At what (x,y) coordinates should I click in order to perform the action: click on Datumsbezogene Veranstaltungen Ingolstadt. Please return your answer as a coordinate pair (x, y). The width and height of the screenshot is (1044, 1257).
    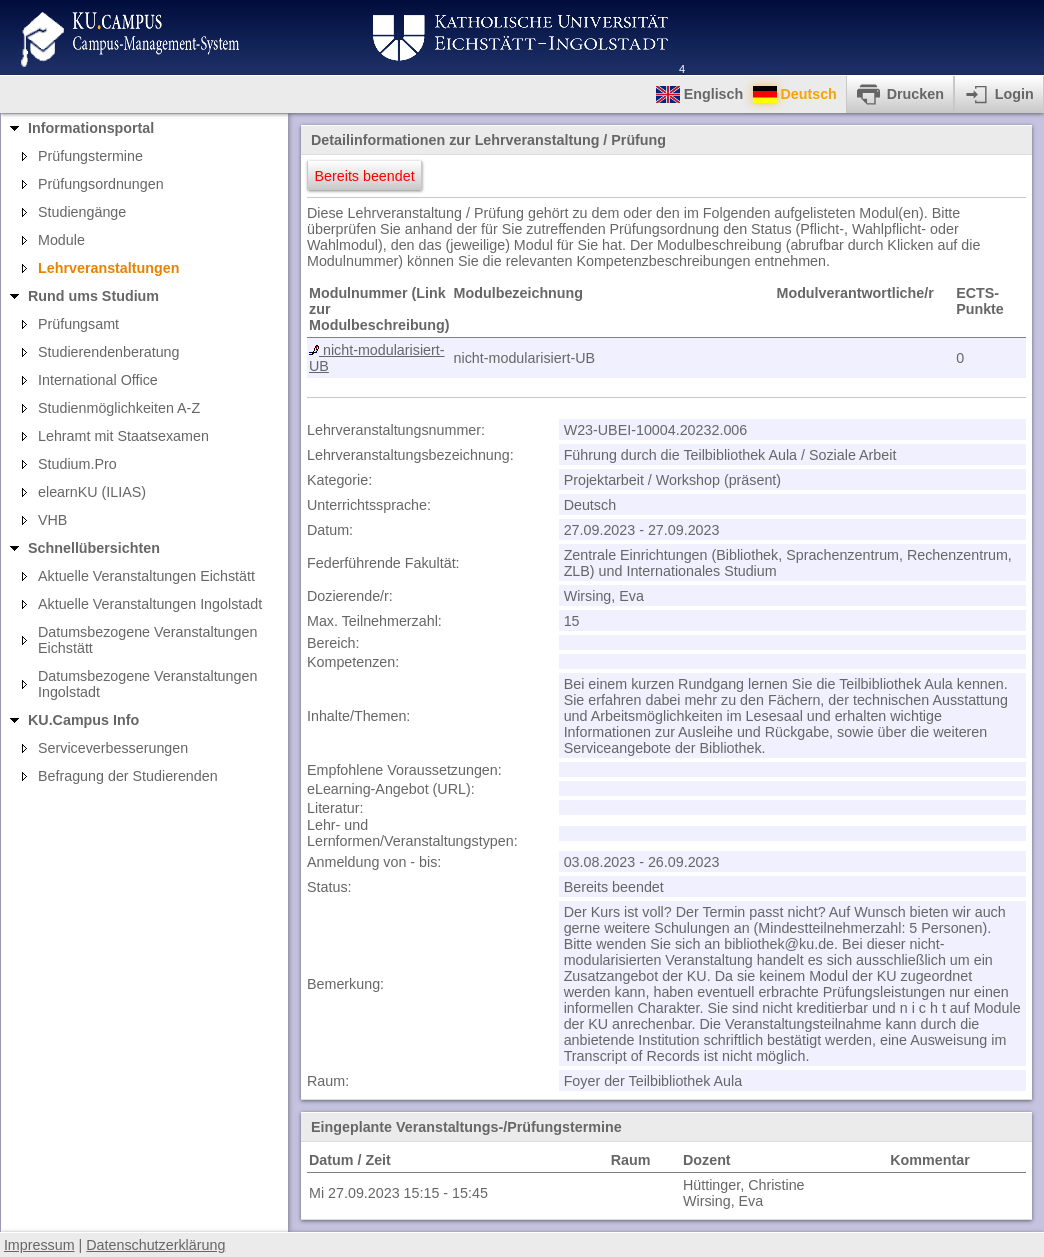
    Looking at the image, I should click on (147, 684).